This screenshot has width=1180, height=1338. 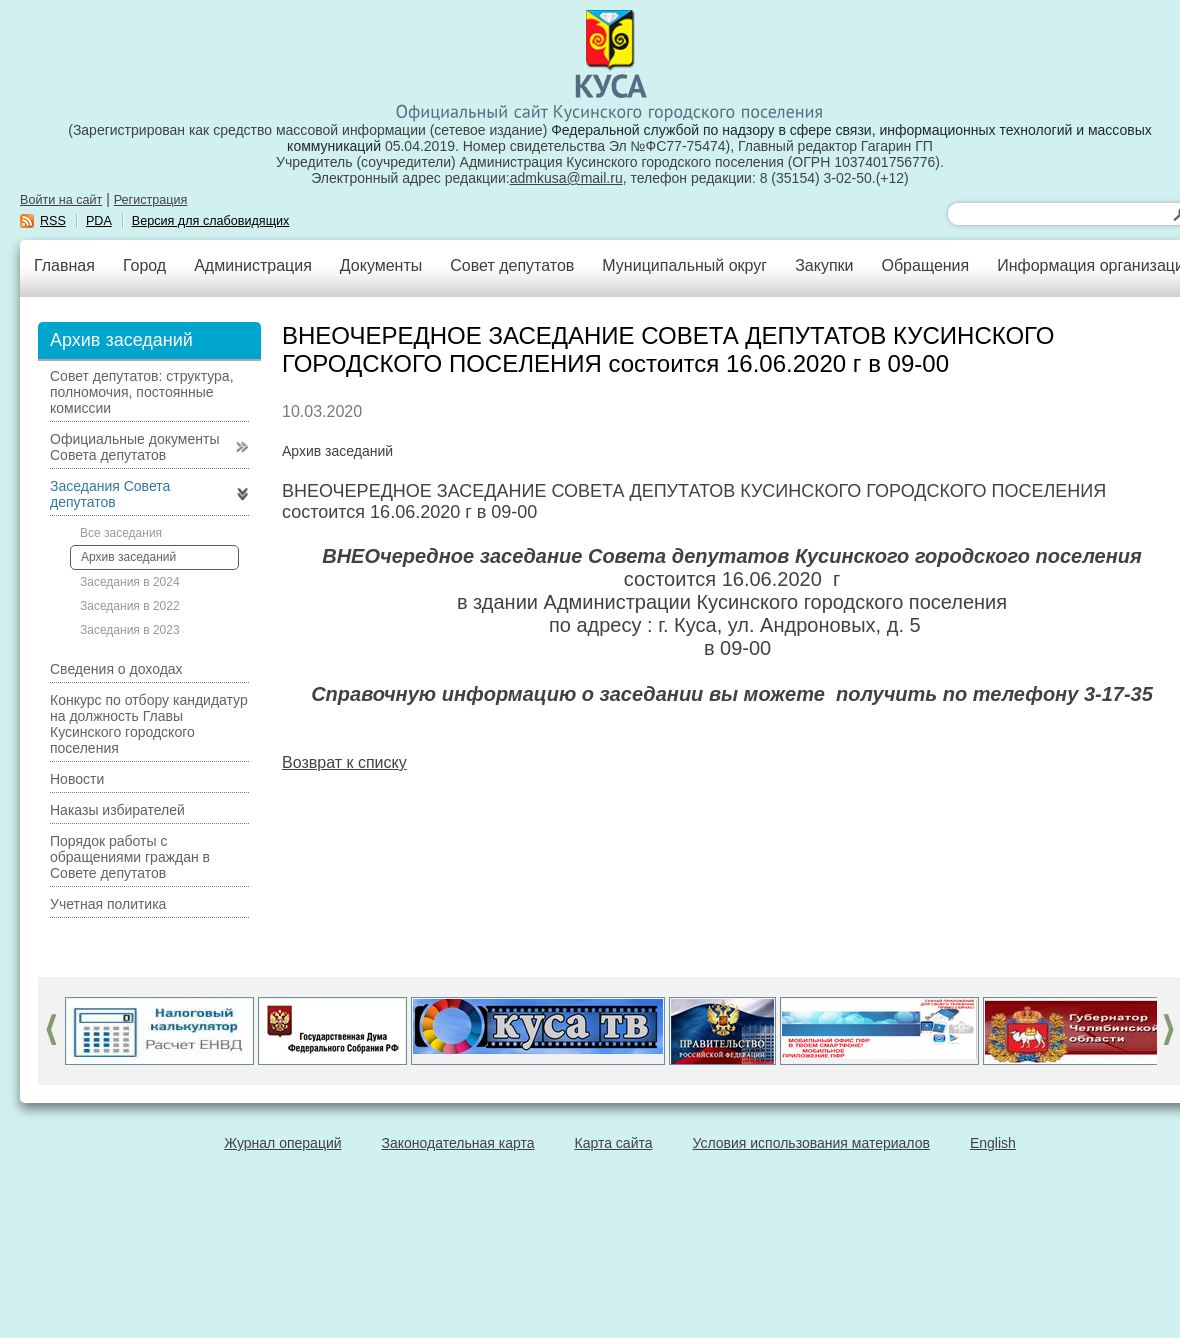 What do you see at coordinates (458, 1143) in the screenshot?
I see `Законодательная карта` at bounding box center [458, 1143].